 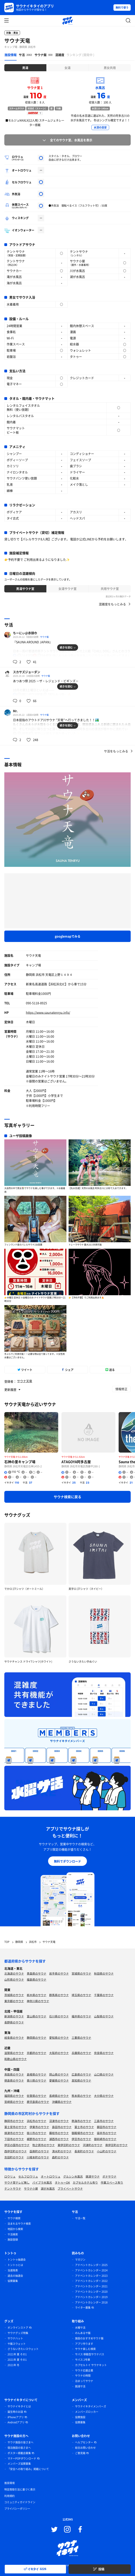 What do you see at coordinates (86, 2412) in the screenshot?
I see `メンバーズロッカー` at bounding box center [86, 2412].